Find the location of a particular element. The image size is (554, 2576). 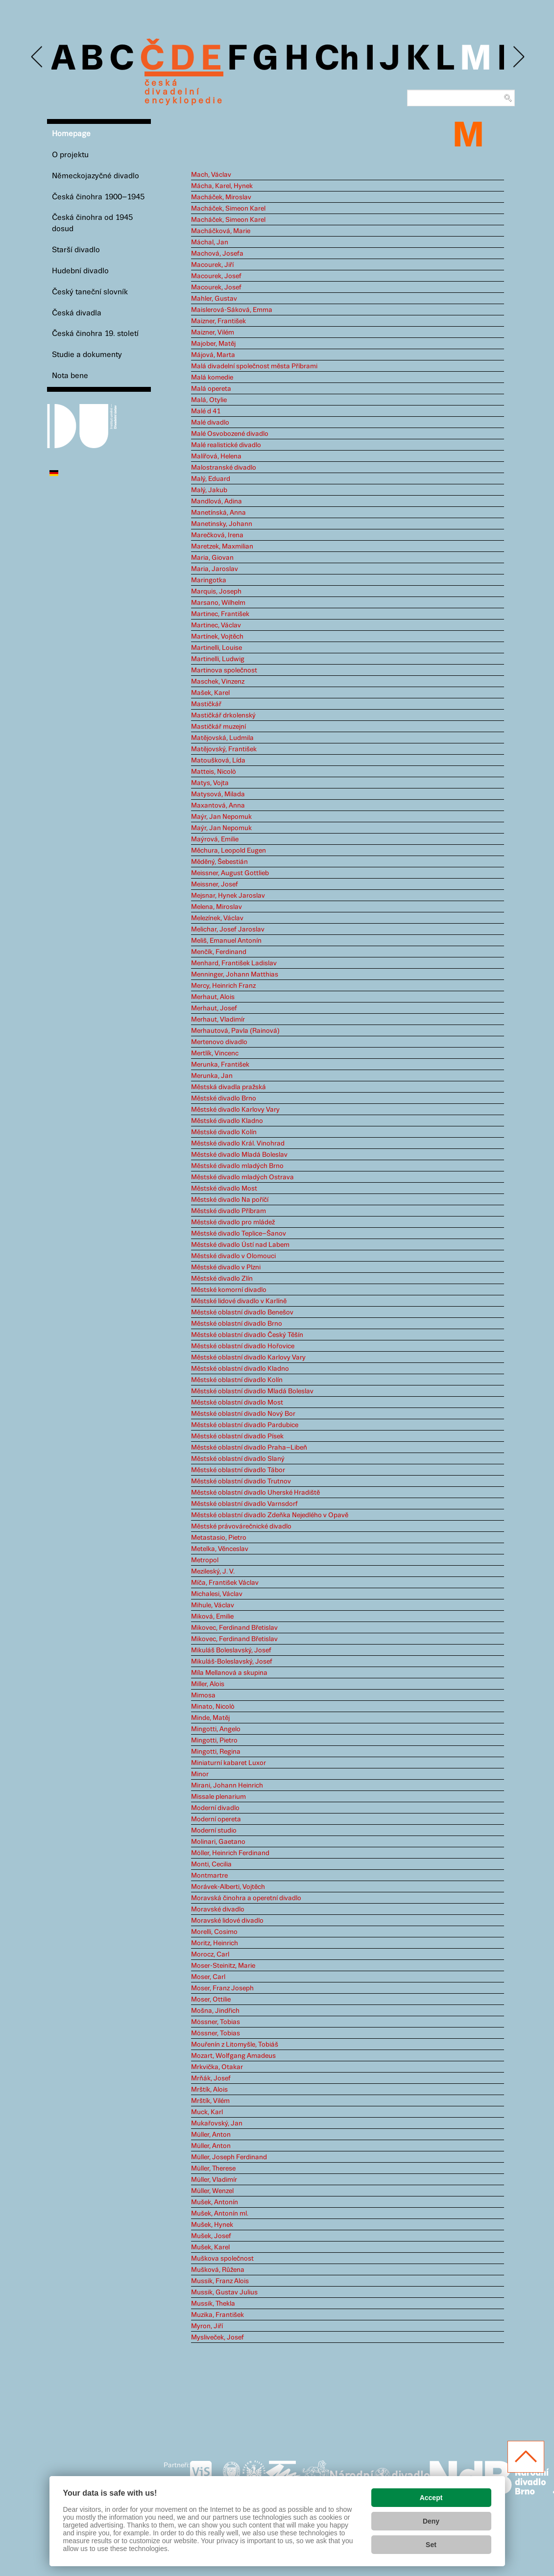

Maria, Giovan is located at coordinates (212, 557).